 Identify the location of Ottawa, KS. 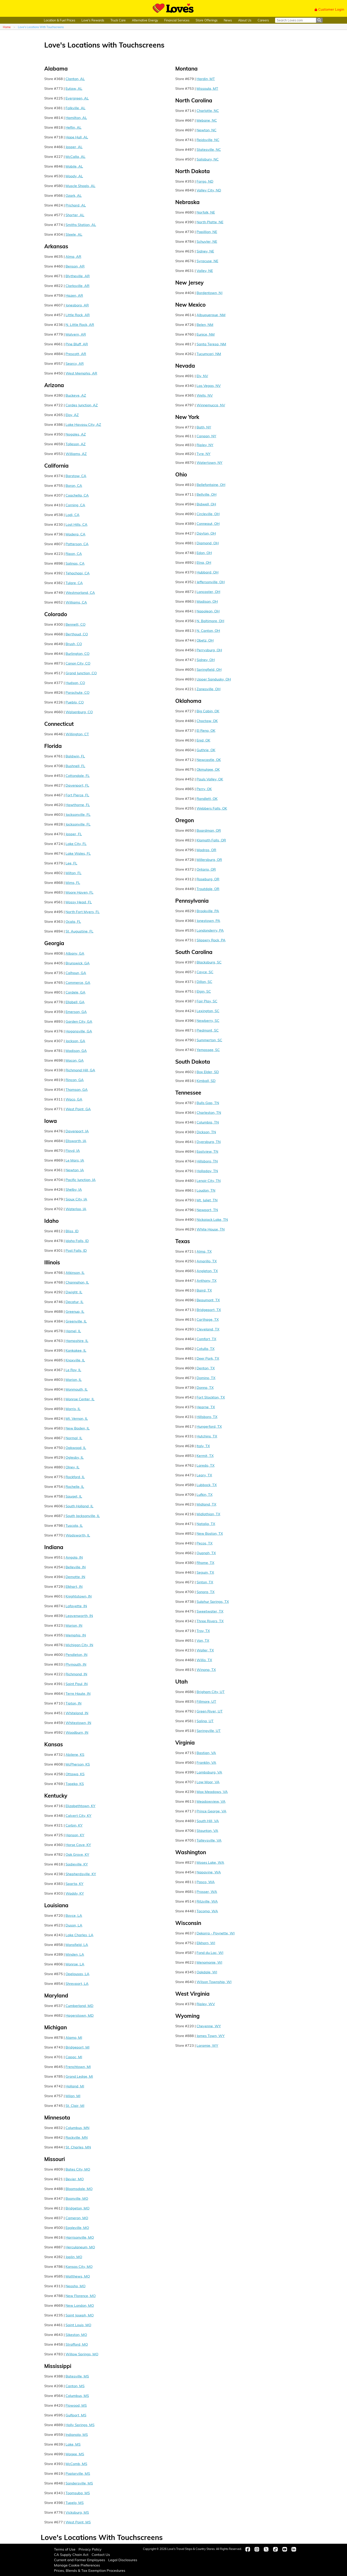
(75, 1773).